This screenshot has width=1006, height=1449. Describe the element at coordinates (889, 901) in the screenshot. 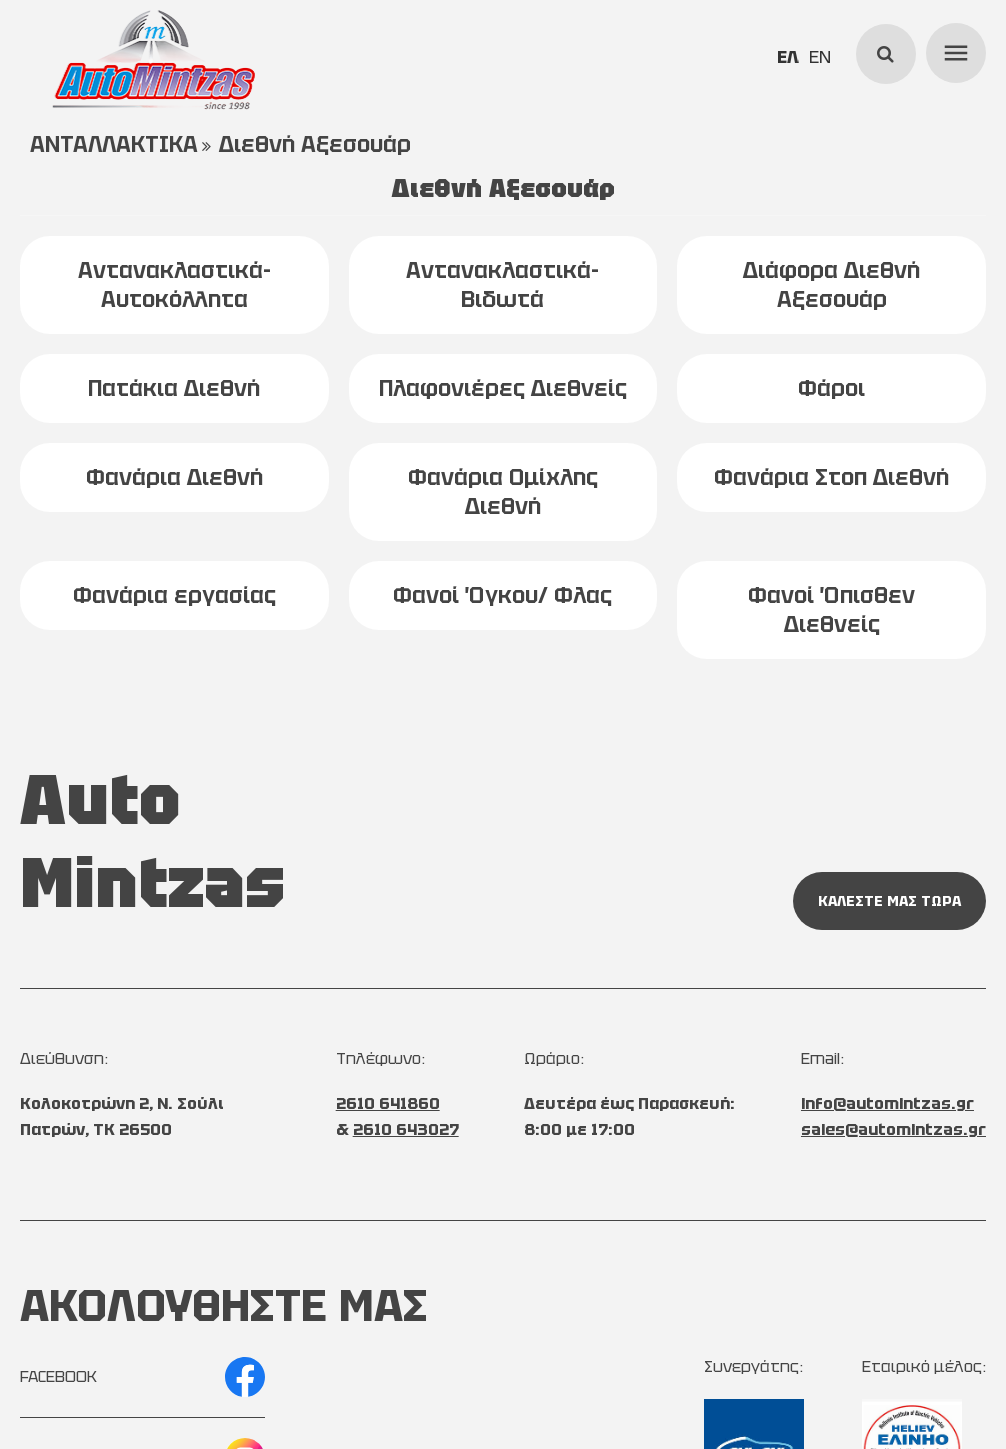

I see `ΚΑΛΕΣΤΕ ΜΑΣ ΤΩΡΑ` at that location.